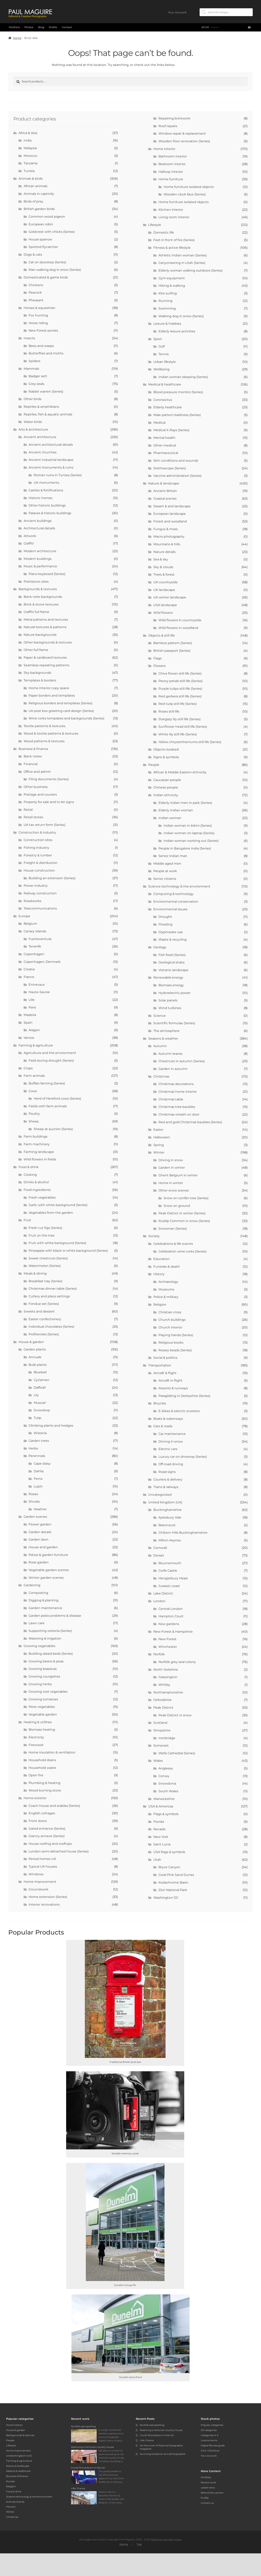 This screenshot has height=2576, width=261. What do you see at coordinates (175, 1715) in the screenshot?
I see `Peak District in snow` at bounding box center [175, 1715].